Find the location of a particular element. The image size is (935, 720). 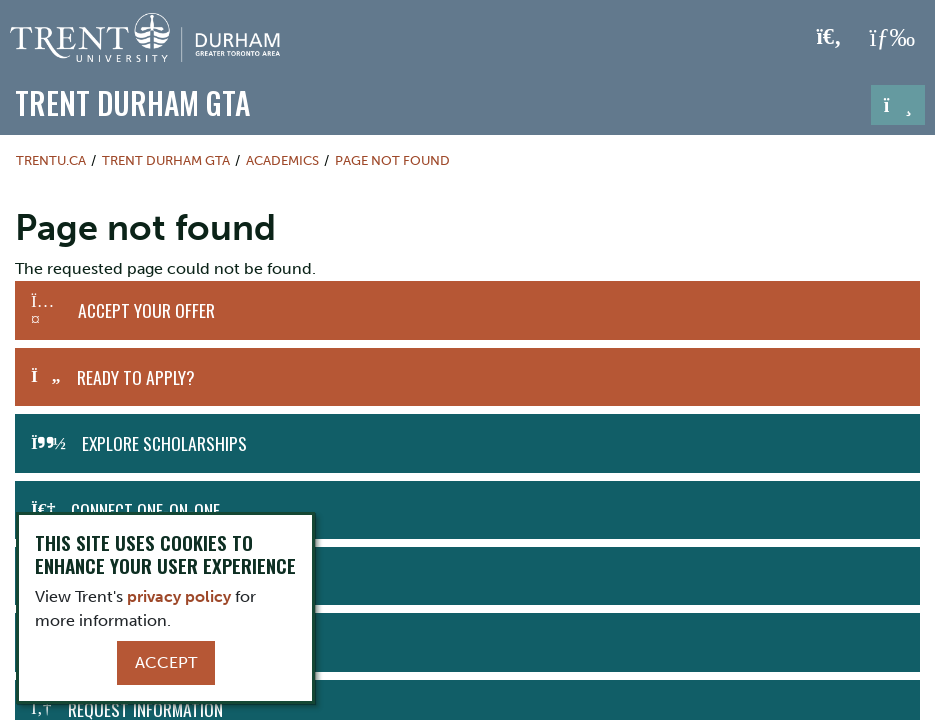

Explore Scholarships is located at coordinates (164, 443).